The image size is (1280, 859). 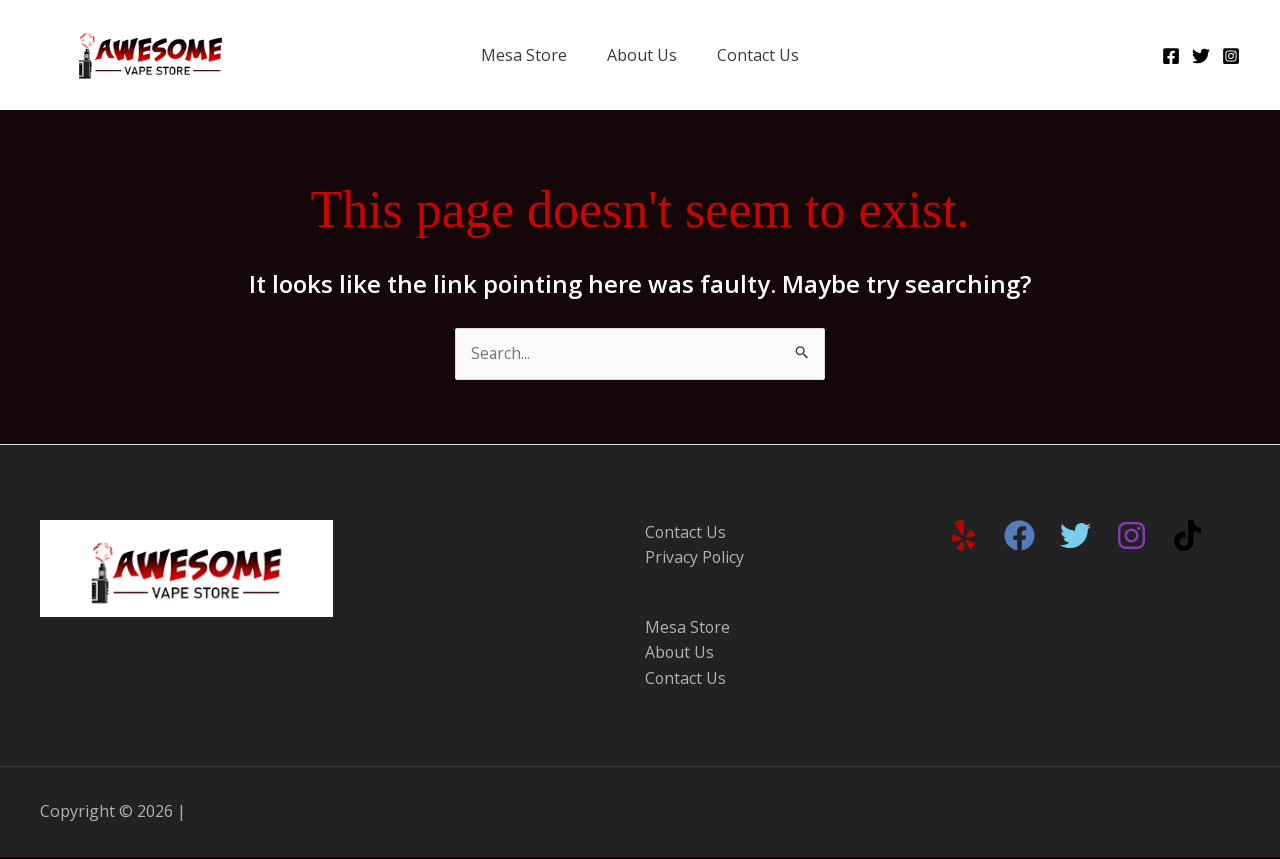 What do you see at coordinates (695, 558) in the screenshot?
I see `Privacy Policy` at bounding box center [695, 558].